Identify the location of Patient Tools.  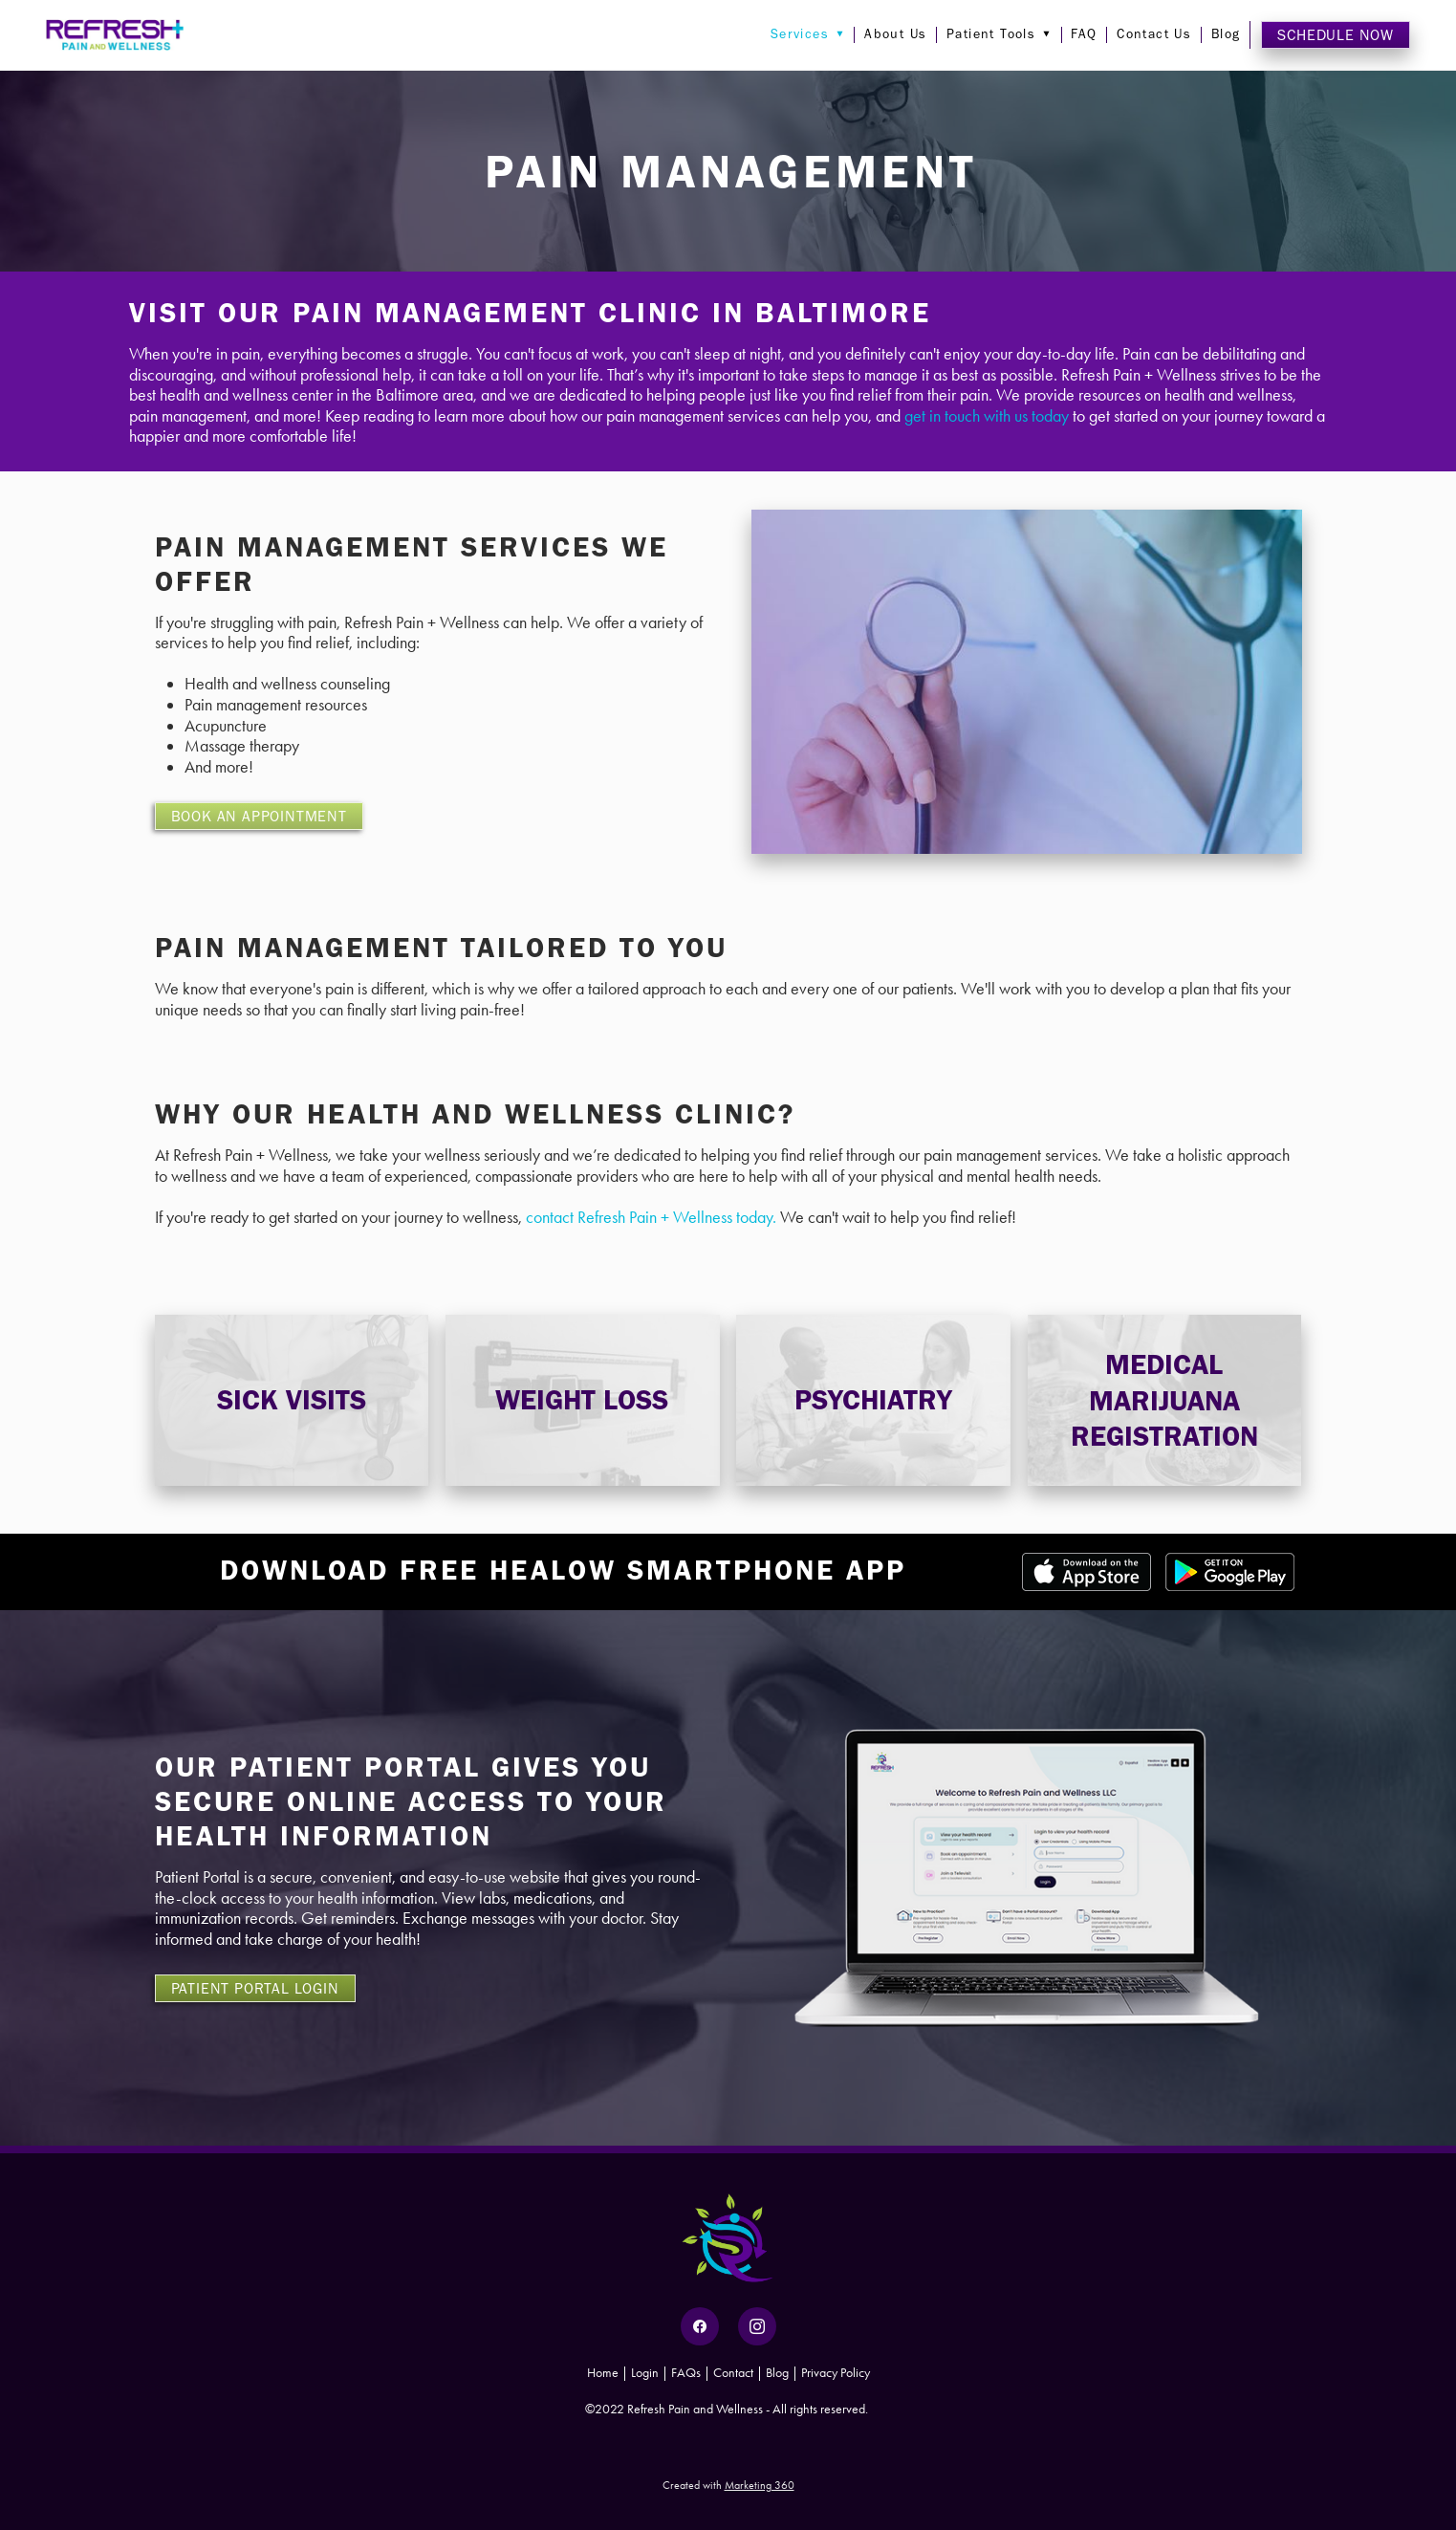
(999, 34).